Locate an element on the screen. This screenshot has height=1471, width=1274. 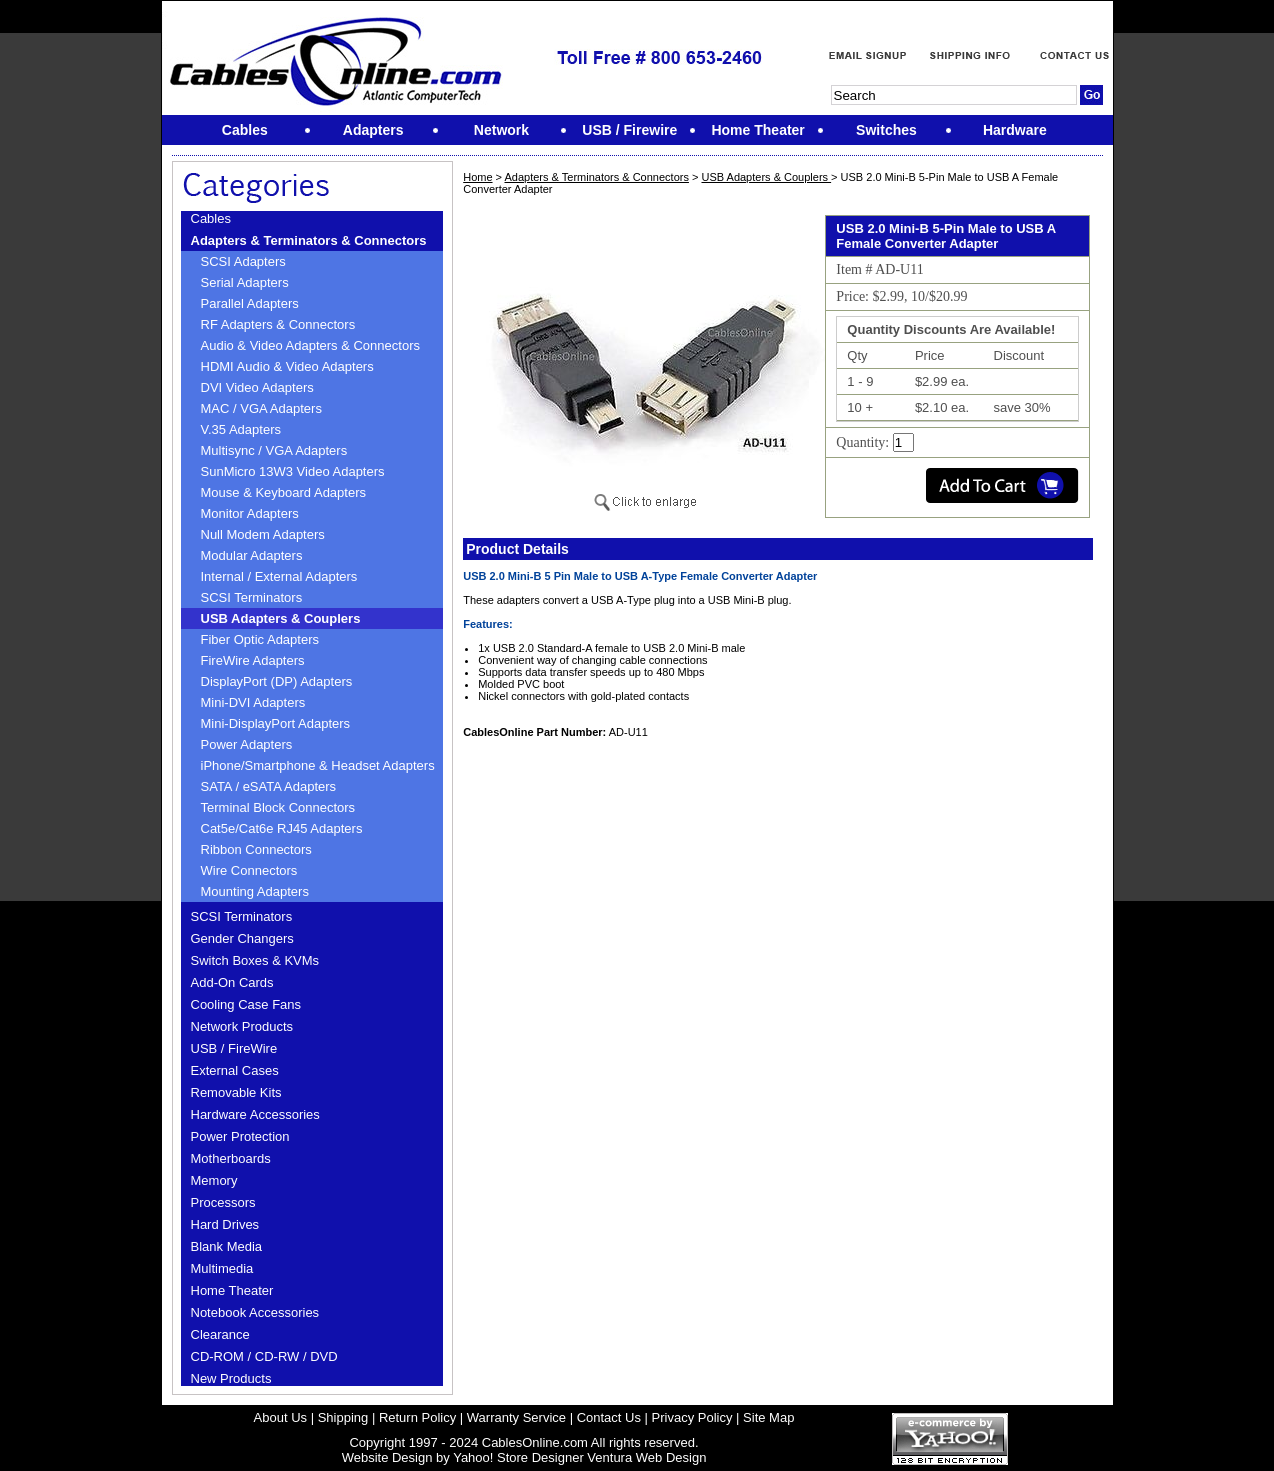
Mouse & Keyboard Adapters is located at coordinates (284, 492).